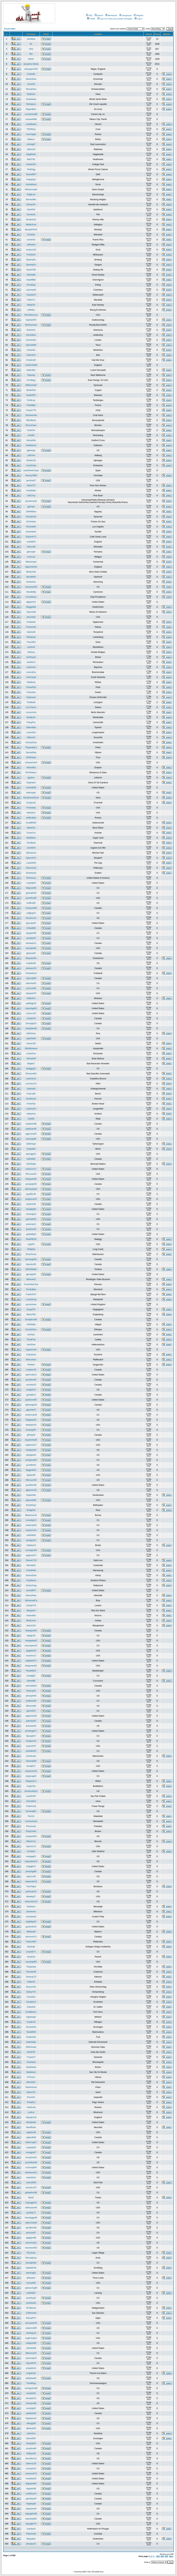 This screenshot has height=2576, width=177. What do you see at coordinates (31, 69) in the screenshot?
I see `vdueaqex1970` at bounding box center [31, 69].